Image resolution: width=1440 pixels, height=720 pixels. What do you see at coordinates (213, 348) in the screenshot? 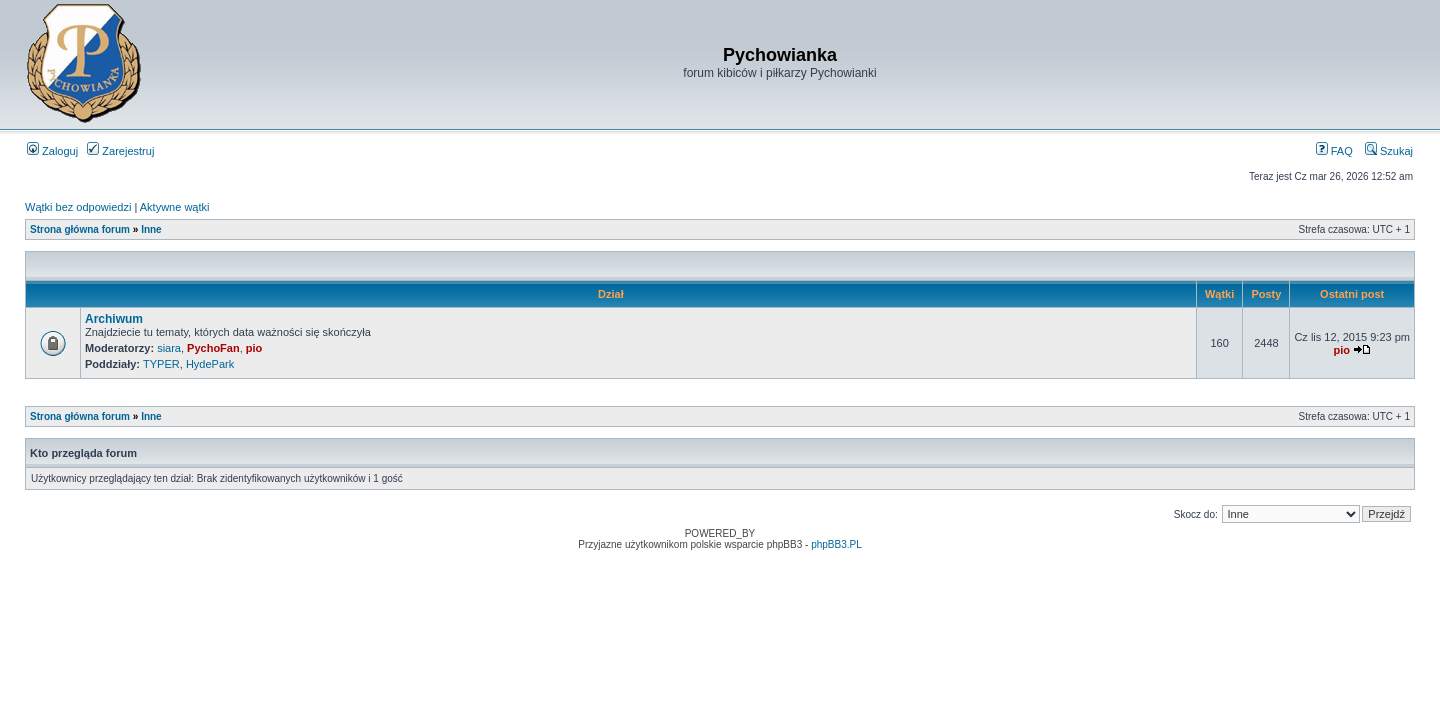
I see `PychoFan` at bounding box center [213, 348].